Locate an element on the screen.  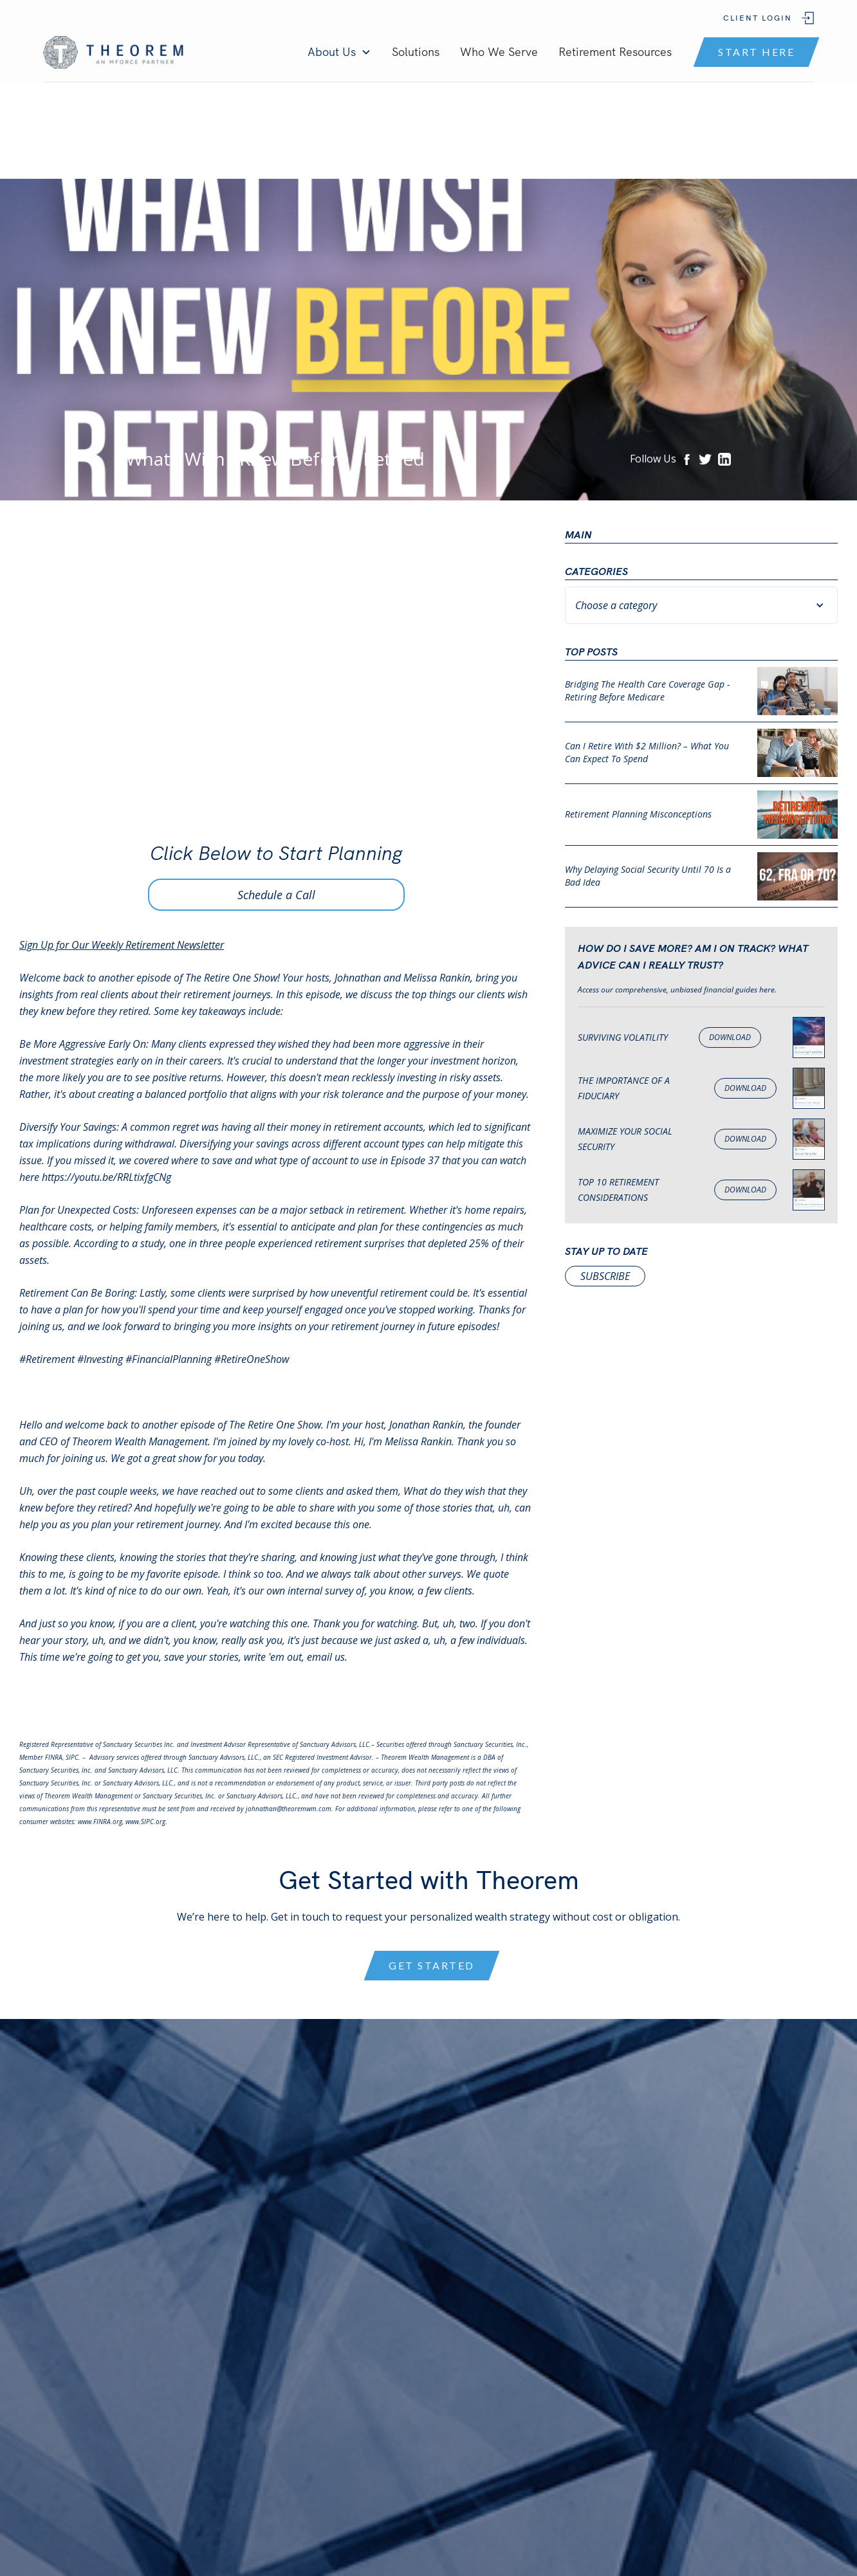
Client Login is located at coordinates (757, 18).